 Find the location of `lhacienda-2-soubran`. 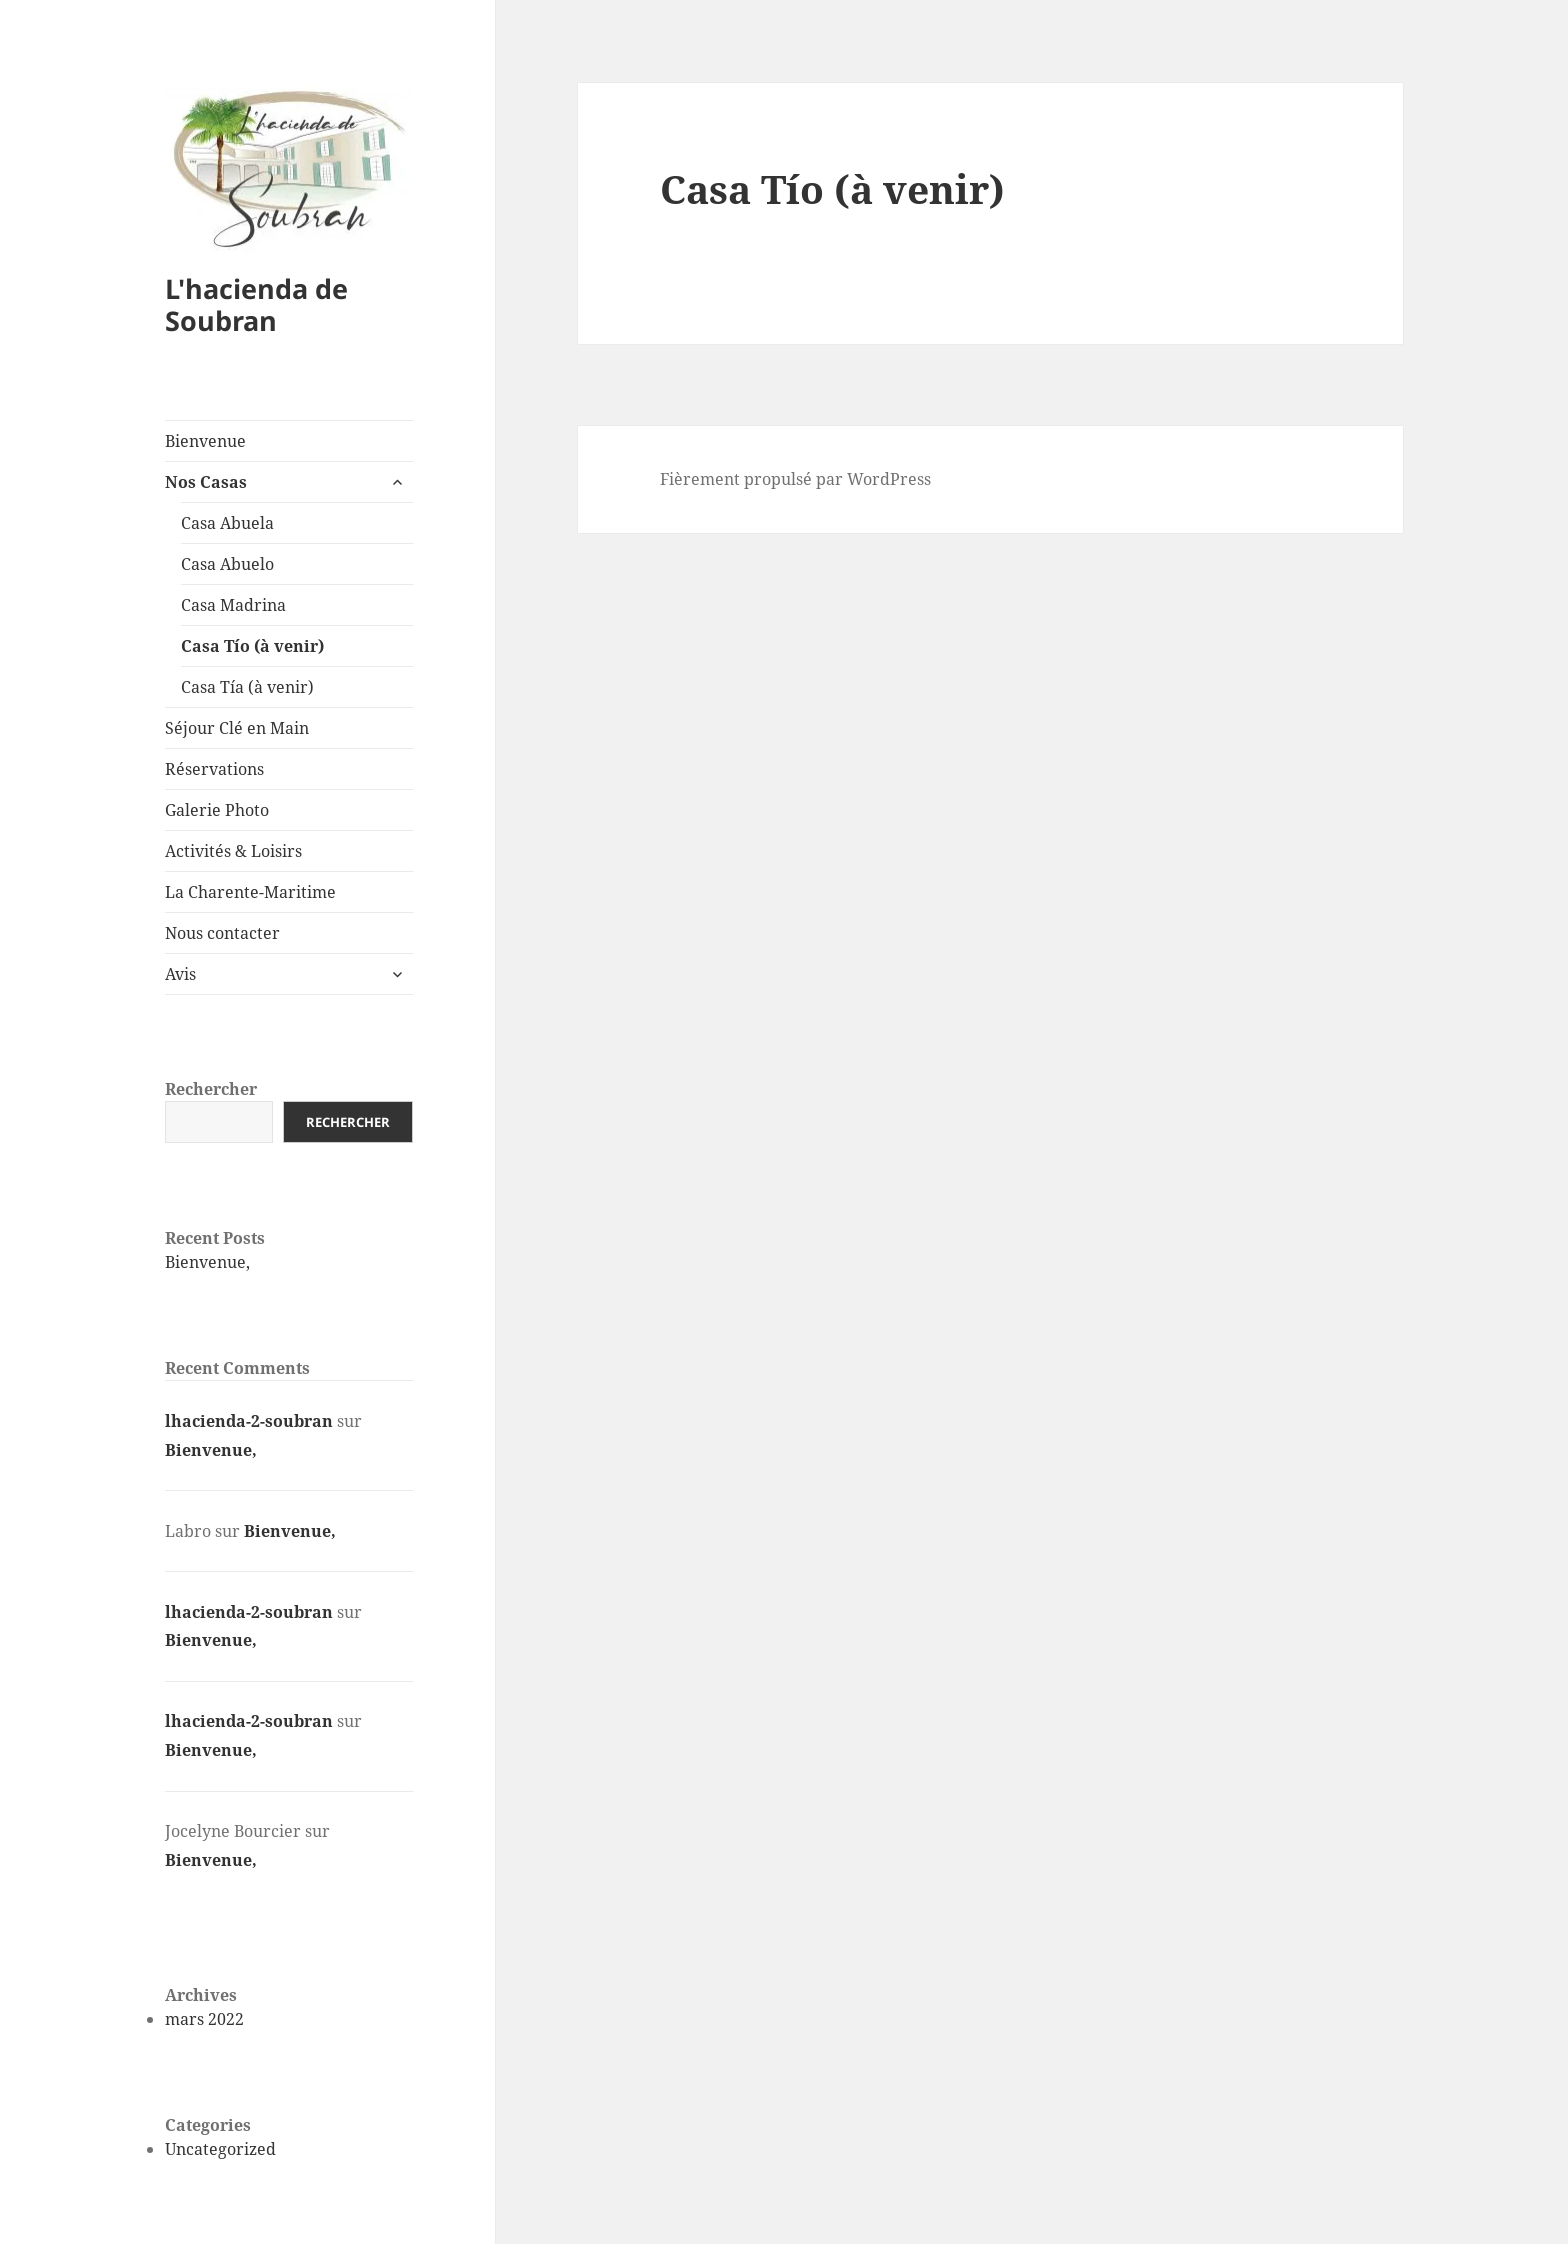

lhacienda-2-soubran is located at coordinates (249, 1421).